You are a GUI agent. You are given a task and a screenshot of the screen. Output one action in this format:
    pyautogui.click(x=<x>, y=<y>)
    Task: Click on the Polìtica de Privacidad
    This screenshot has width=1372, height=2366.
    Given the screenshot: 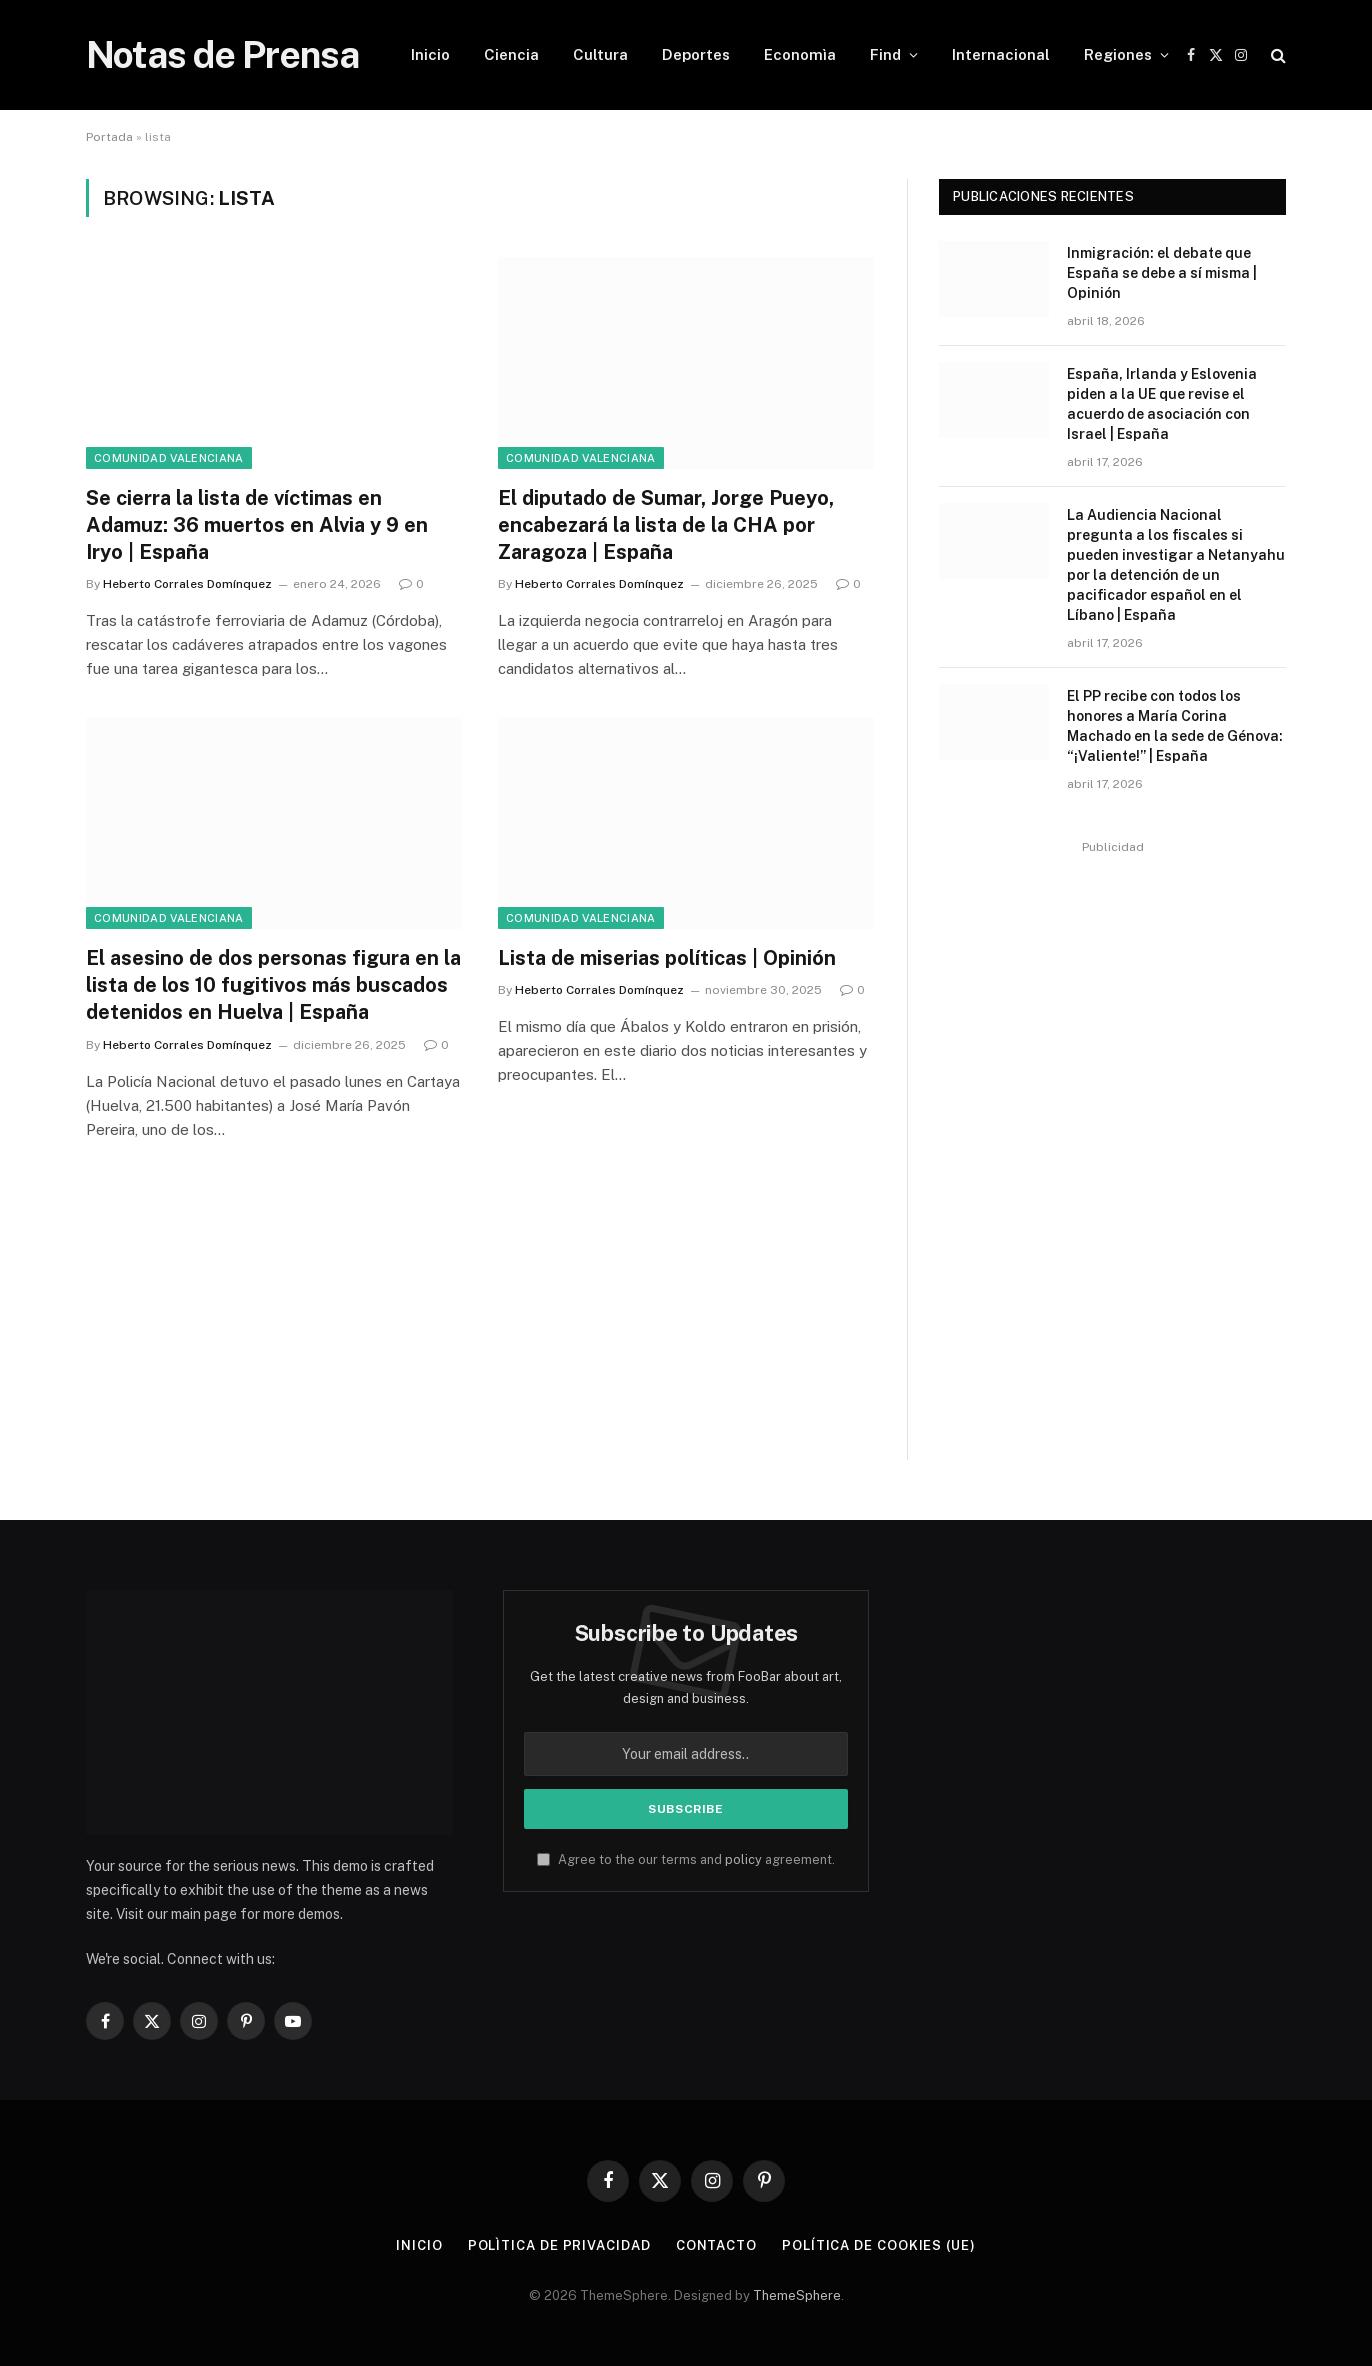 What is the action you would take?
    pyautogui.click(x=559, y=2245)
    